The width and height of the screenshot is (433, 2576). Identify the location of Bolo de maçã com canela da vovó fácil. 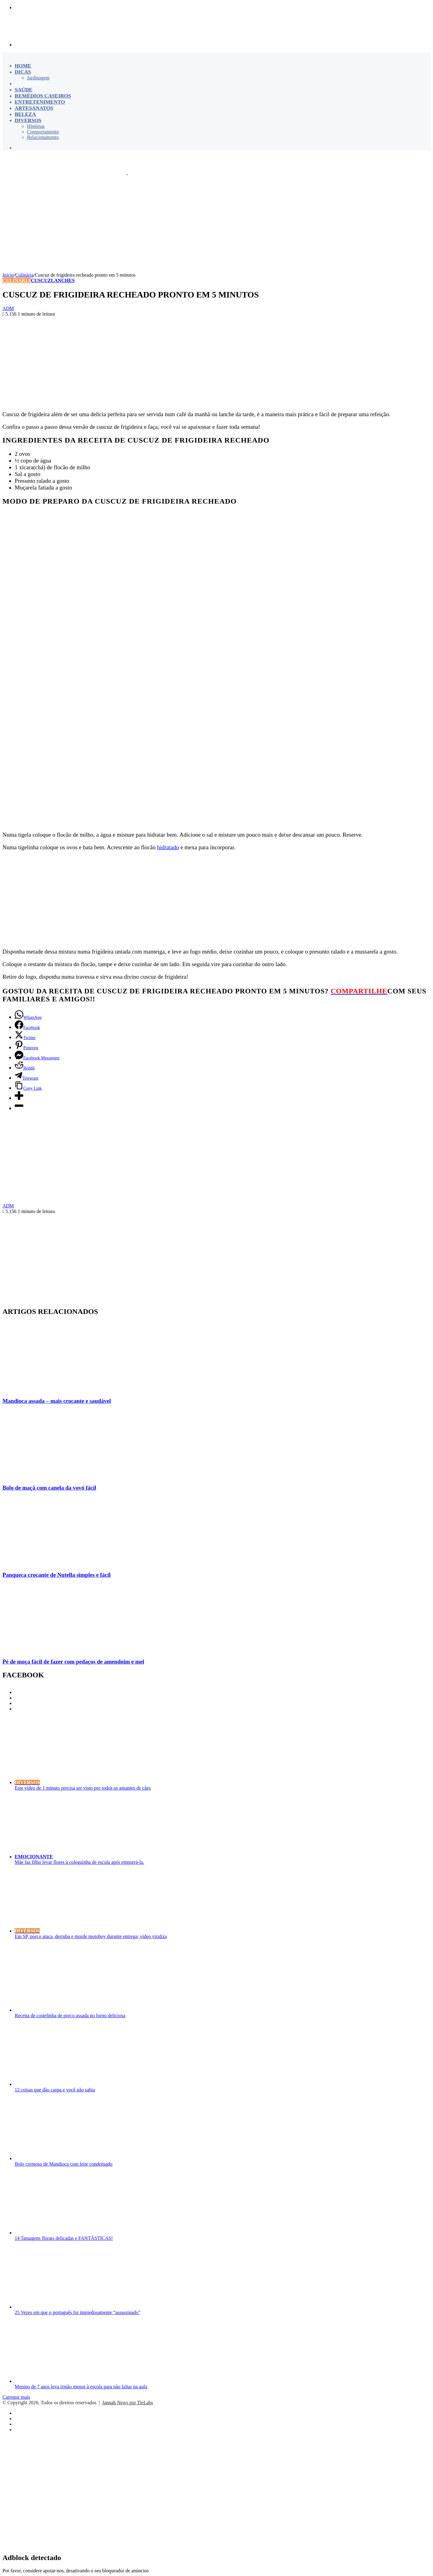
(49, 1487).